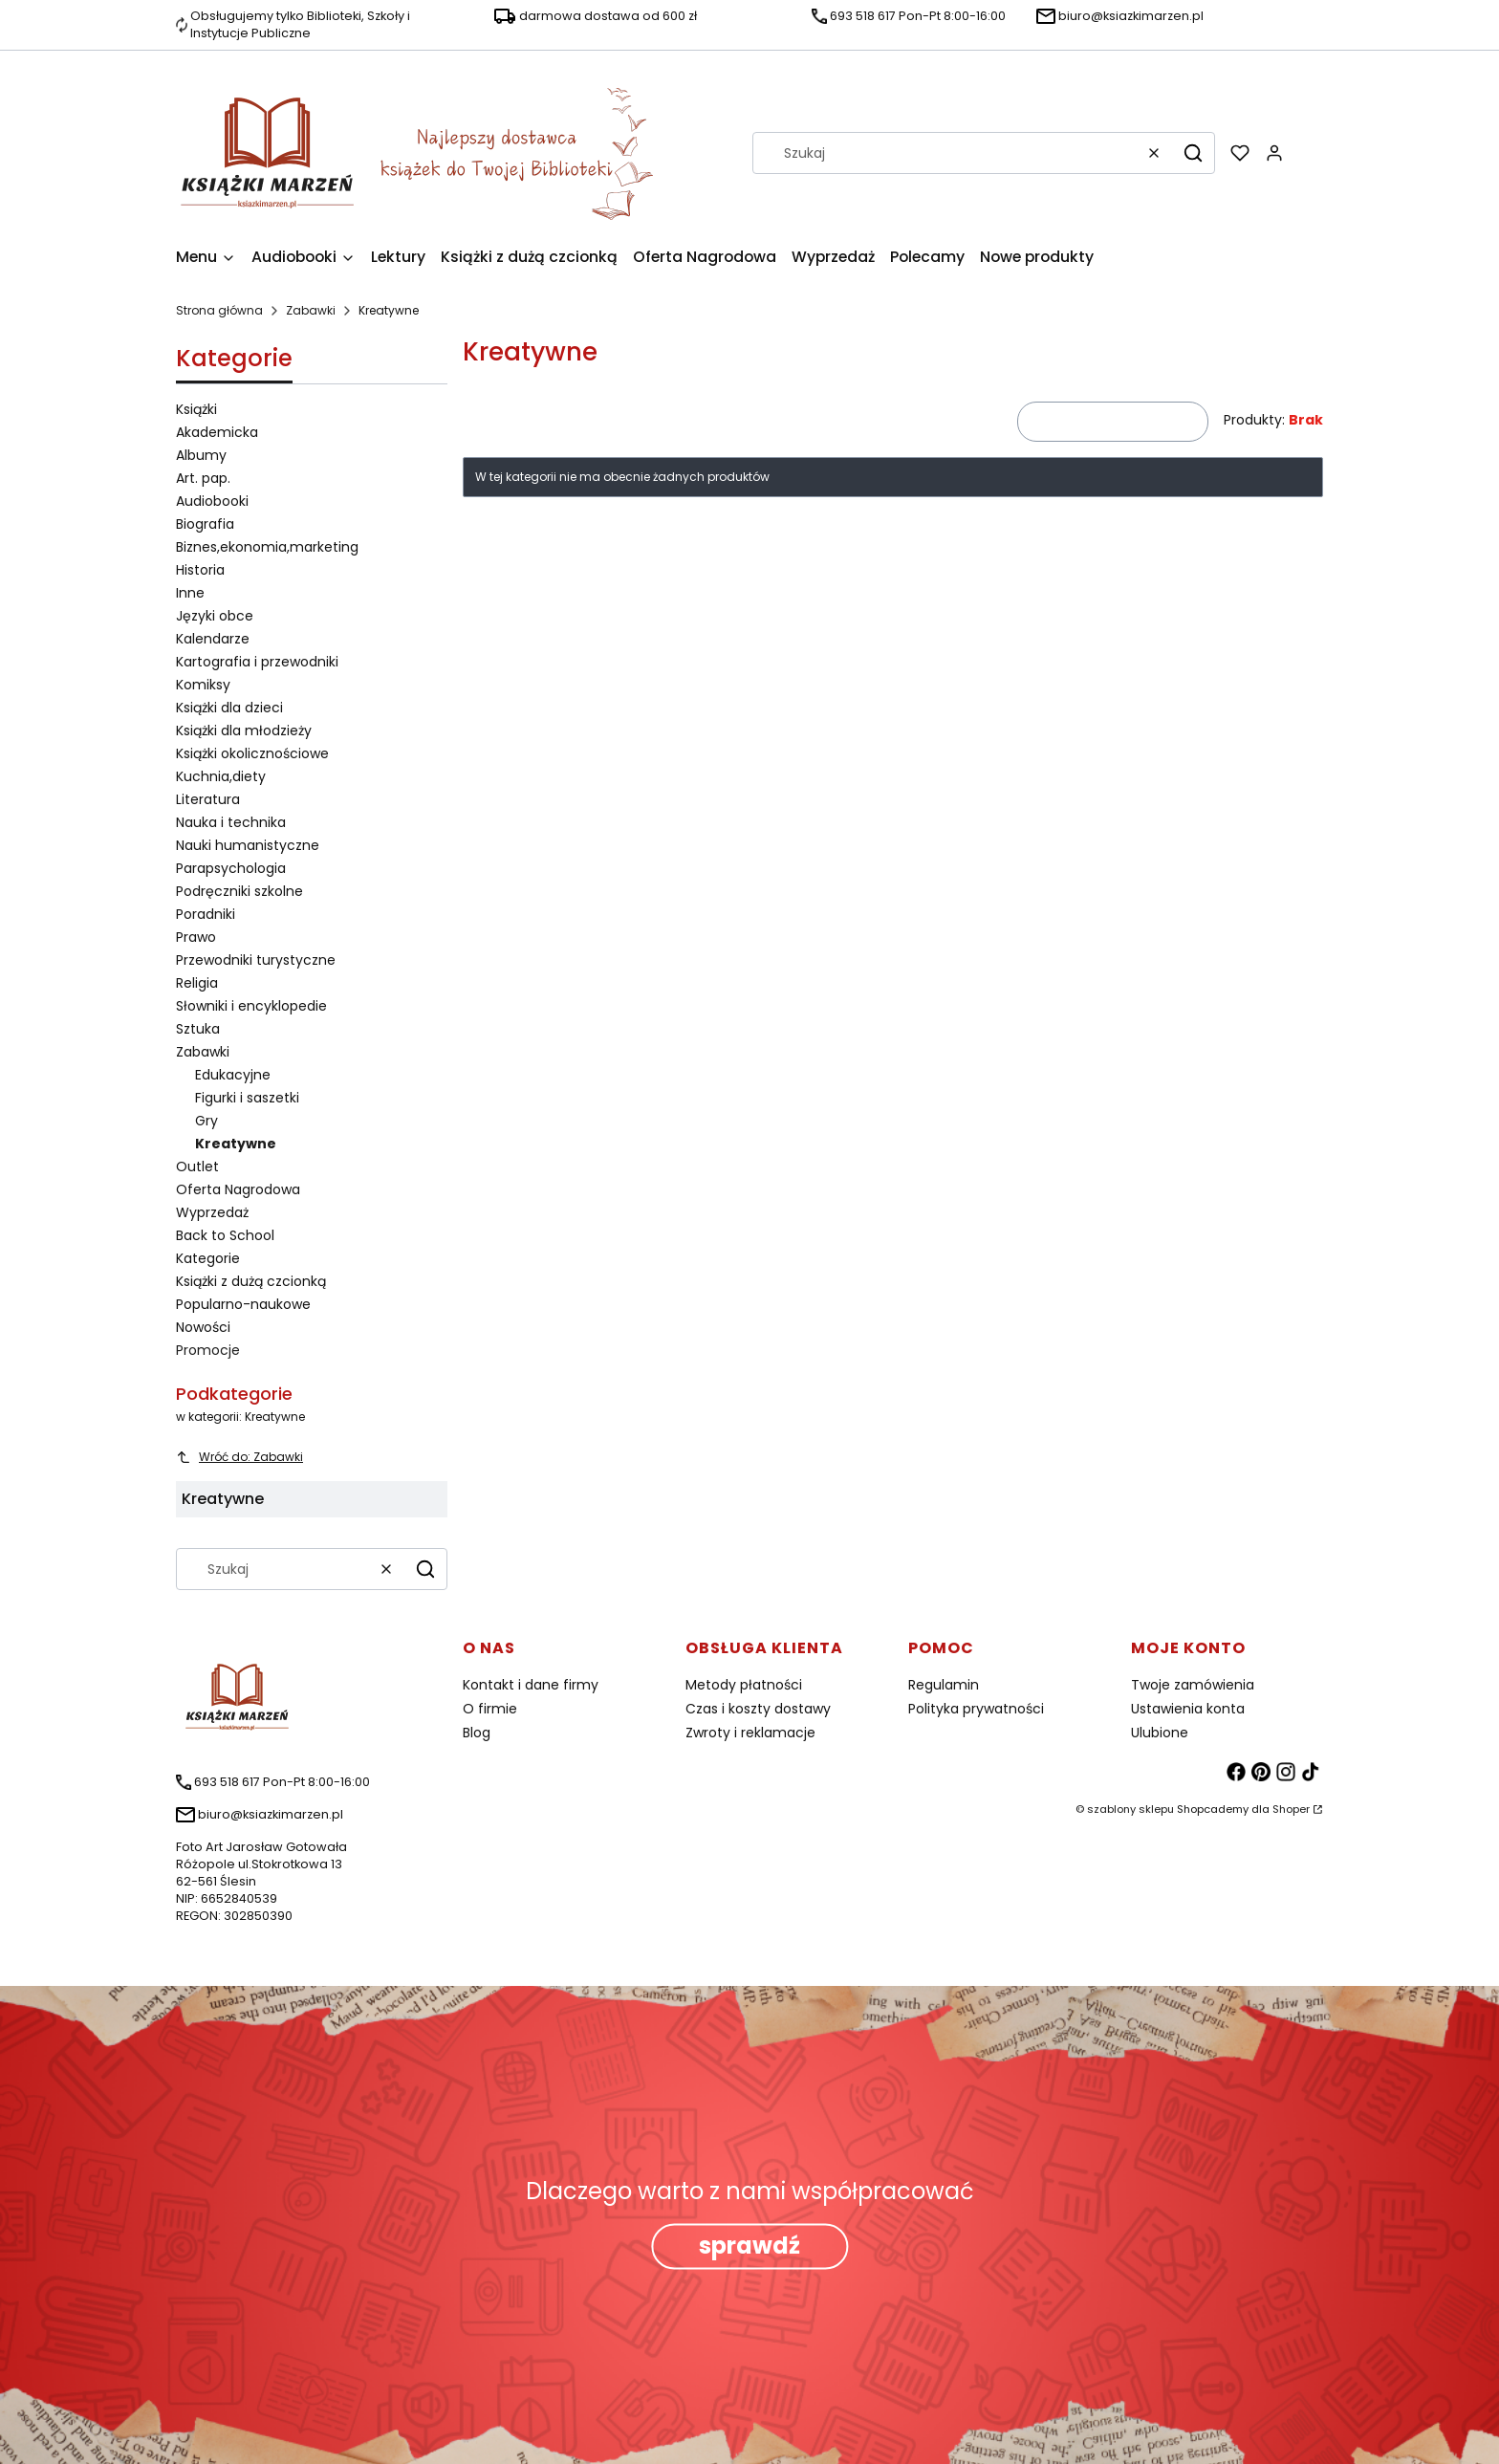 The height and width of the screenshot is (2464, 1499). Describe the element at coordinates (206, 1120) in the screenshot. I see `Gry` at that location.